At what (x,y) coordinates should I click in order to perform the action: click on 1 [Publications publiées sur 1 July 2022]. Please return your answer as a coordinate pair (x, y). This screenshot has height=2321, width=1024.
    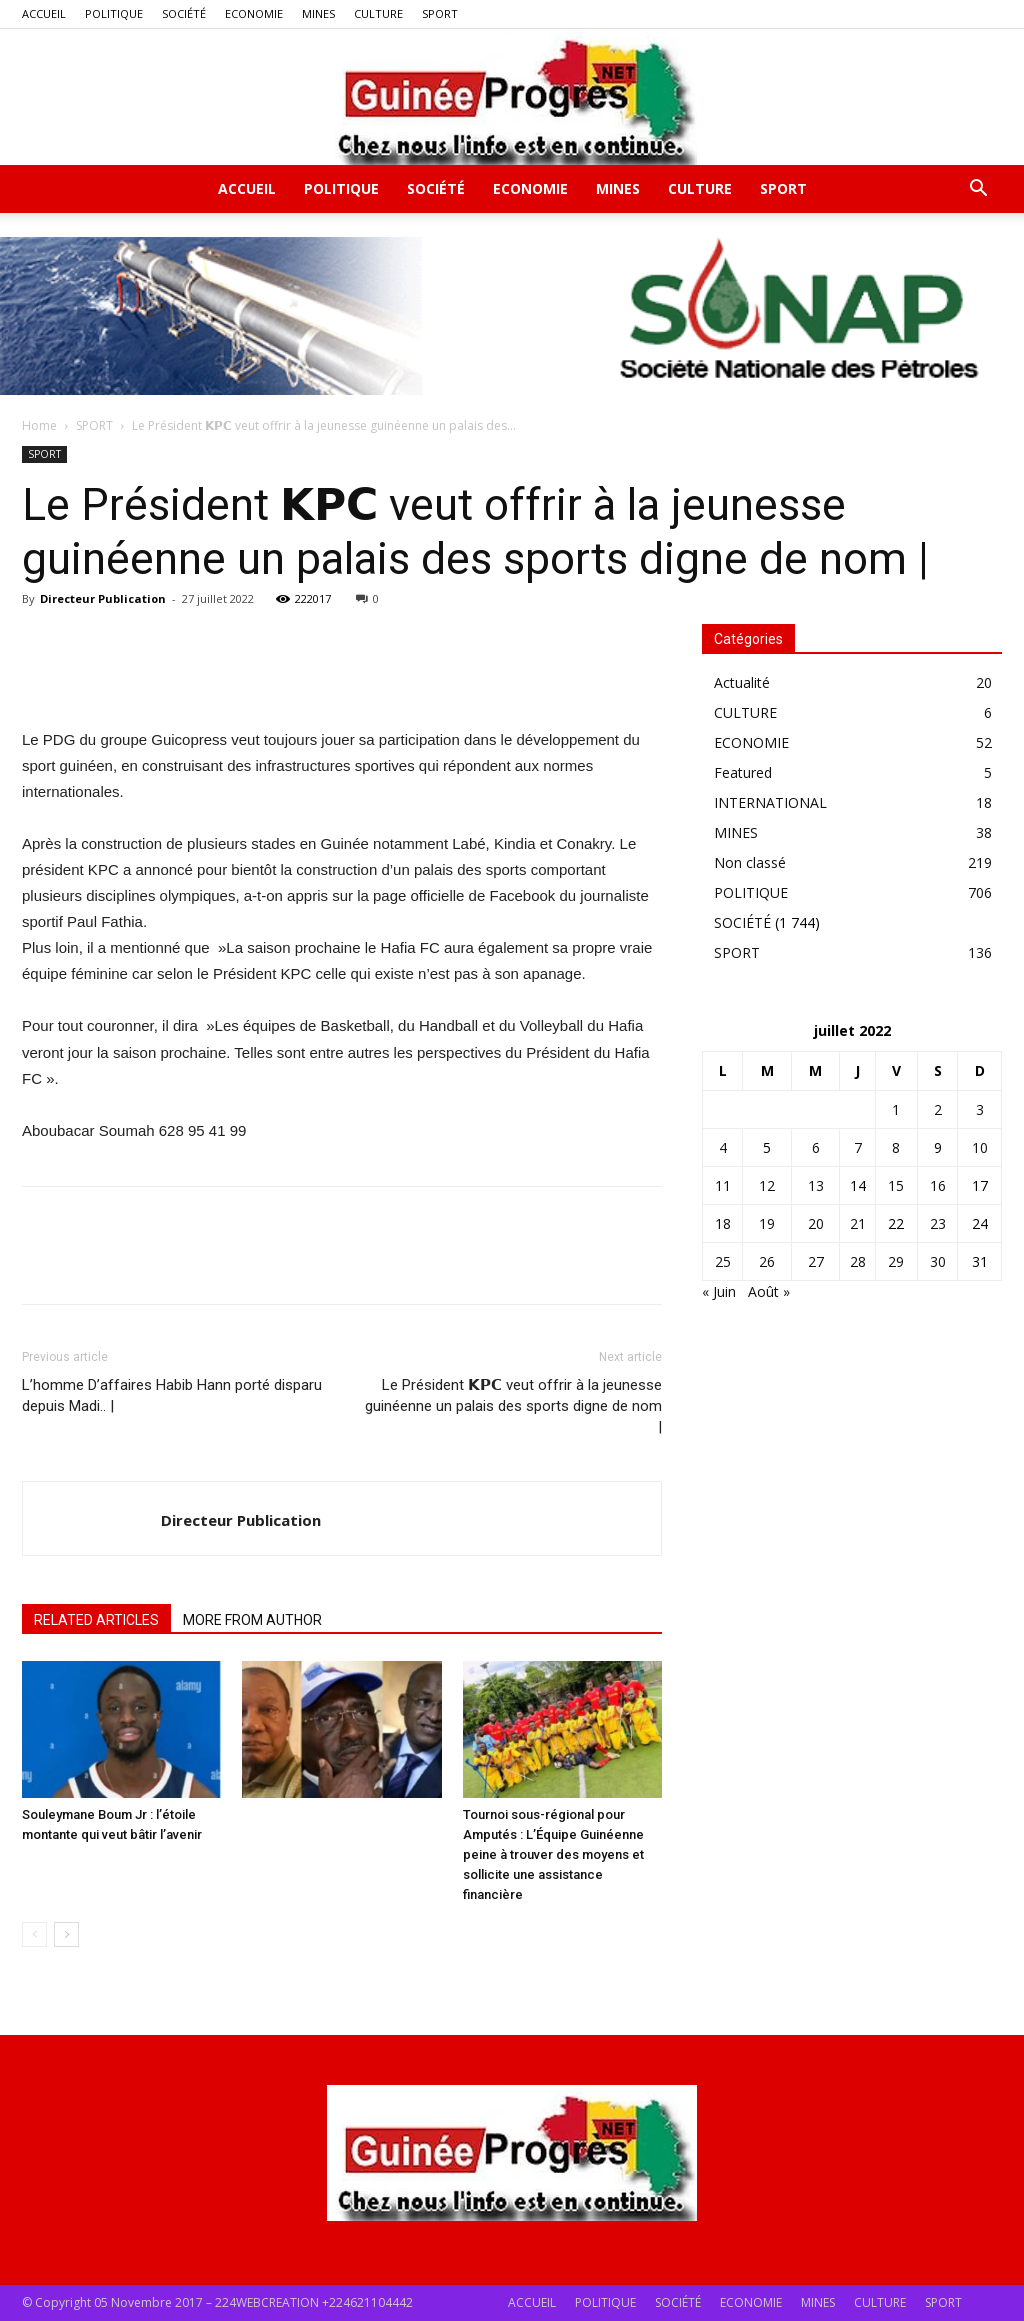
    Looking at the image, I should click on (896, 1109).